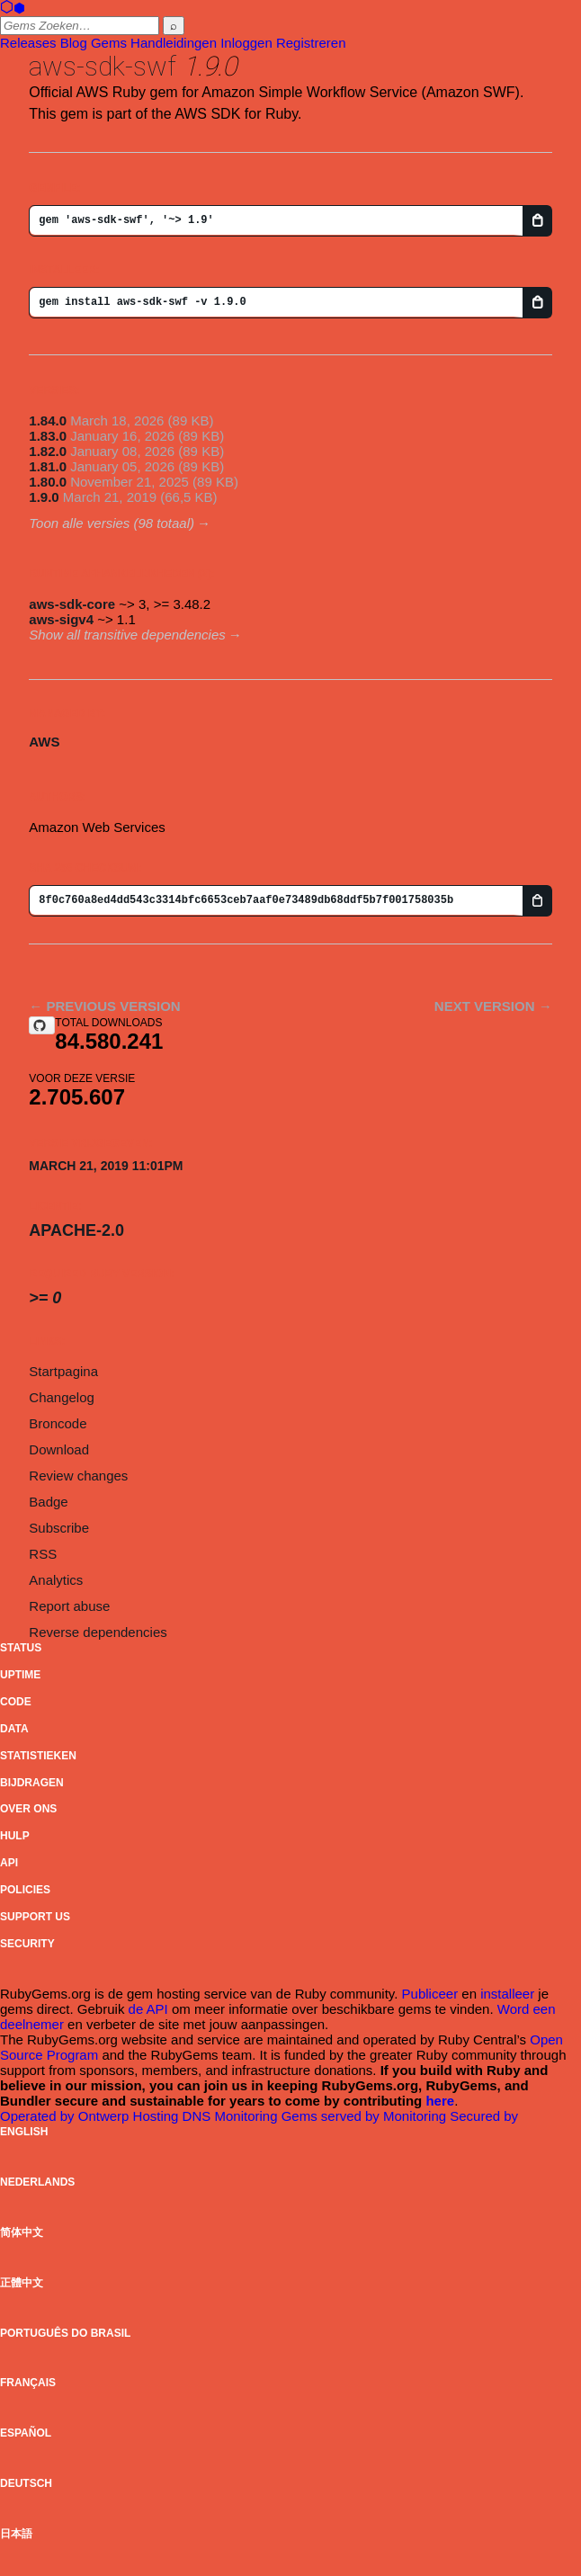 Image resolution: width=581 pixels, height=2576 pixels. I want to click on Deutsch, so click(26, 2483).